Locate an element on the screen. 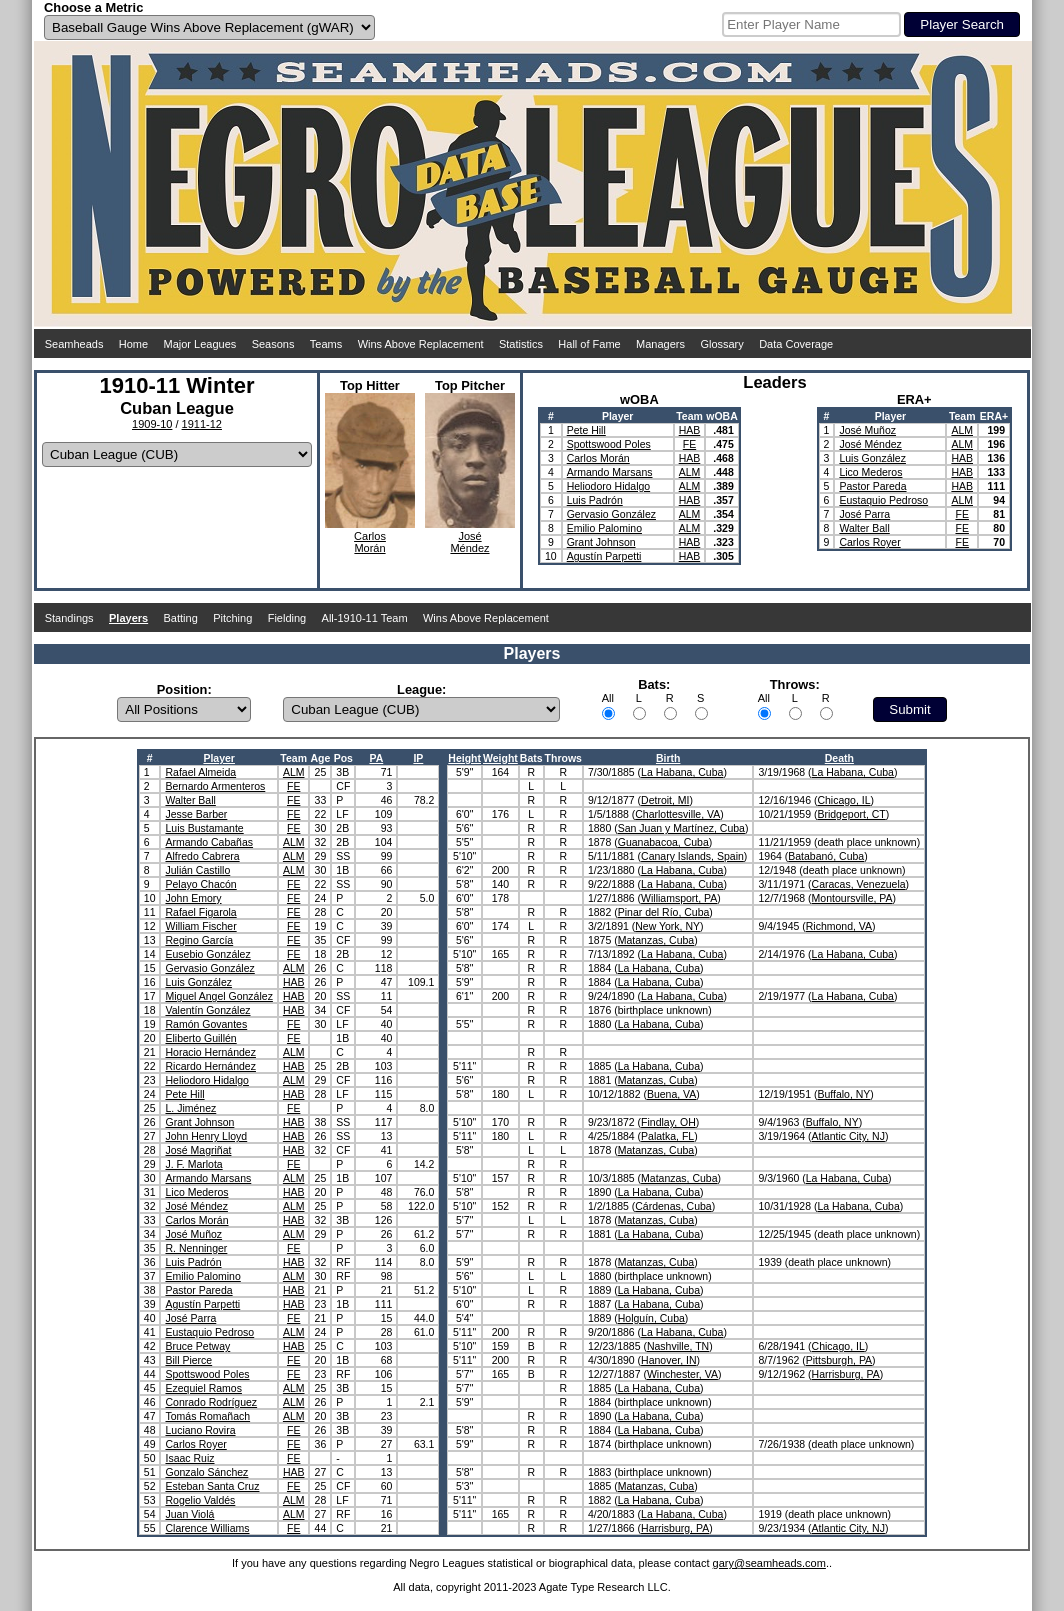 The image size is (1064, 1611). Richmond, VA is located at coordinates (839, 926).